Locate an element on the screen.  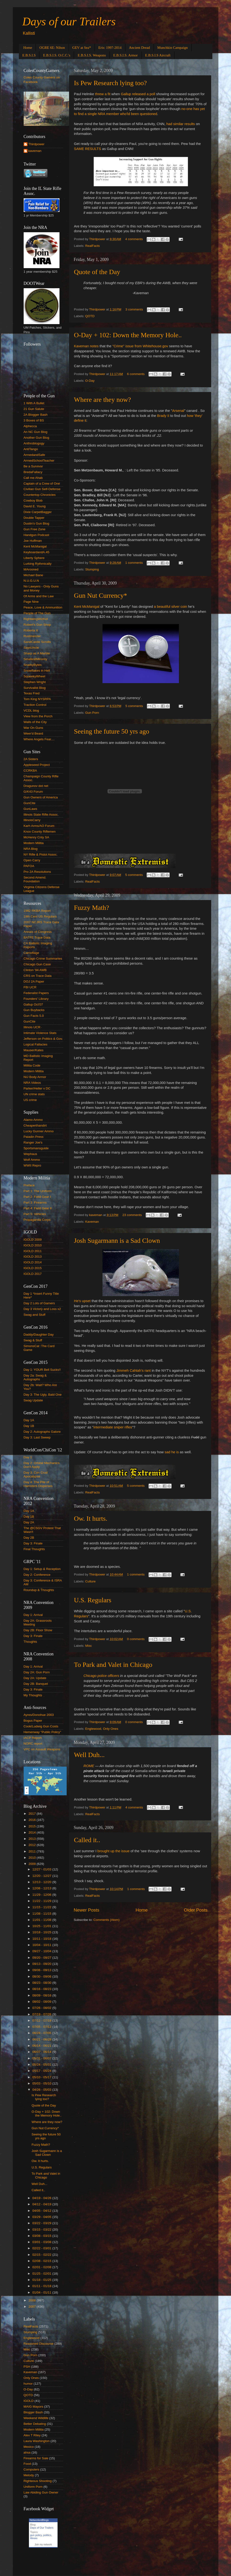
War On Guns is located at coordinates (33, 728).